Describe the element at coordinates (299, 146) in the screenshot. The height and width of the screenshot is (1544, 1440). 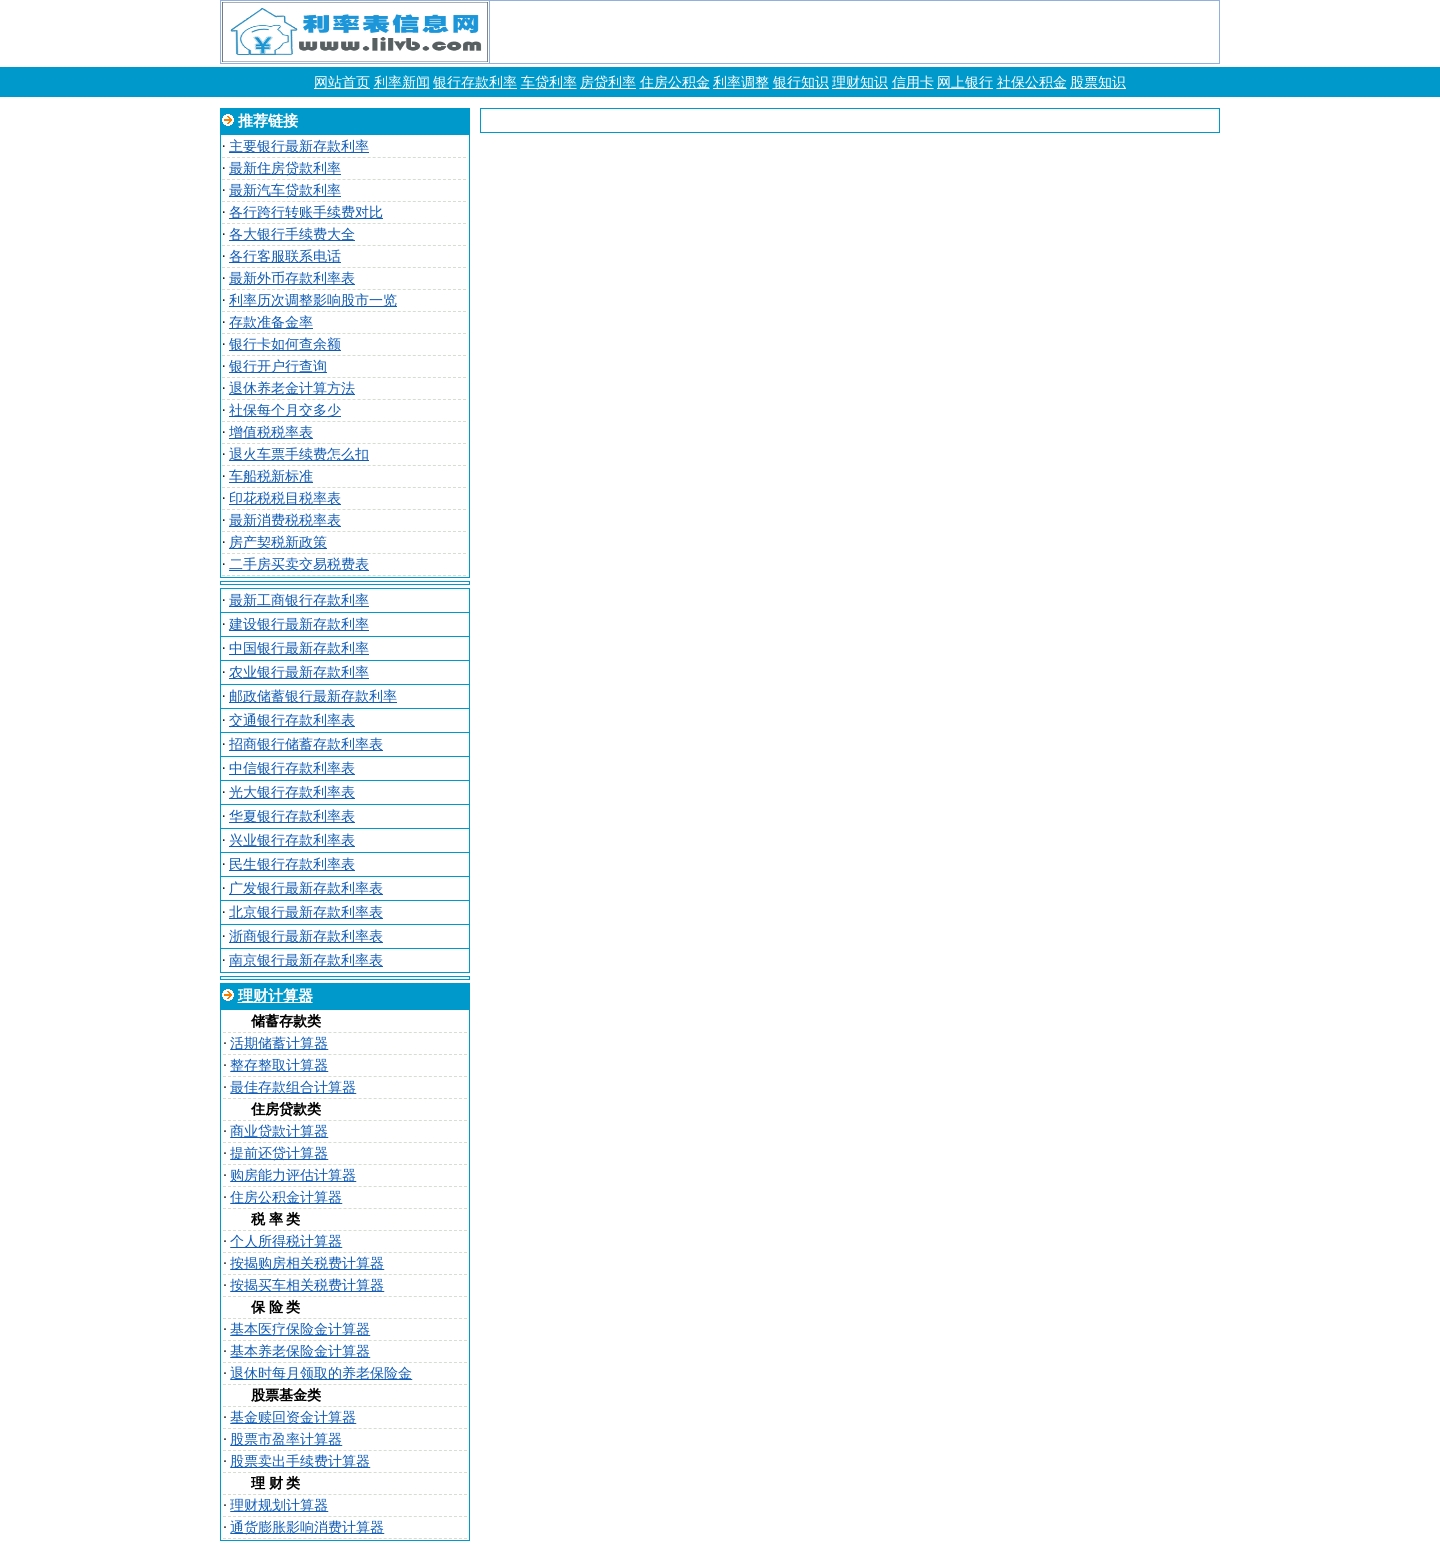
I see `主要银行最新存款利率` at that location.